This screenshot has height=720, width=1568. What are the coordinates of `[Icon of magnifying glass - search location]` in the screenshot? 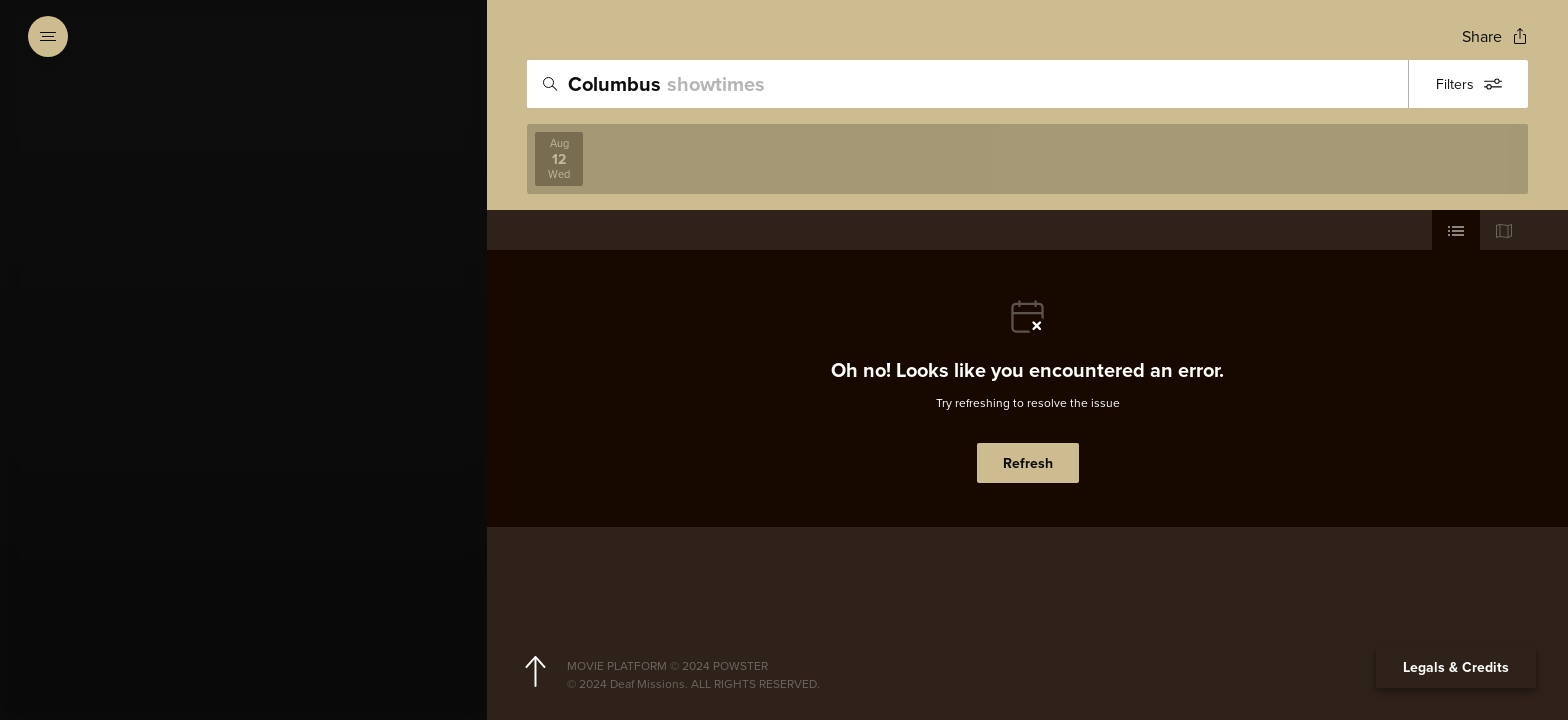 It's located at (550, 84).